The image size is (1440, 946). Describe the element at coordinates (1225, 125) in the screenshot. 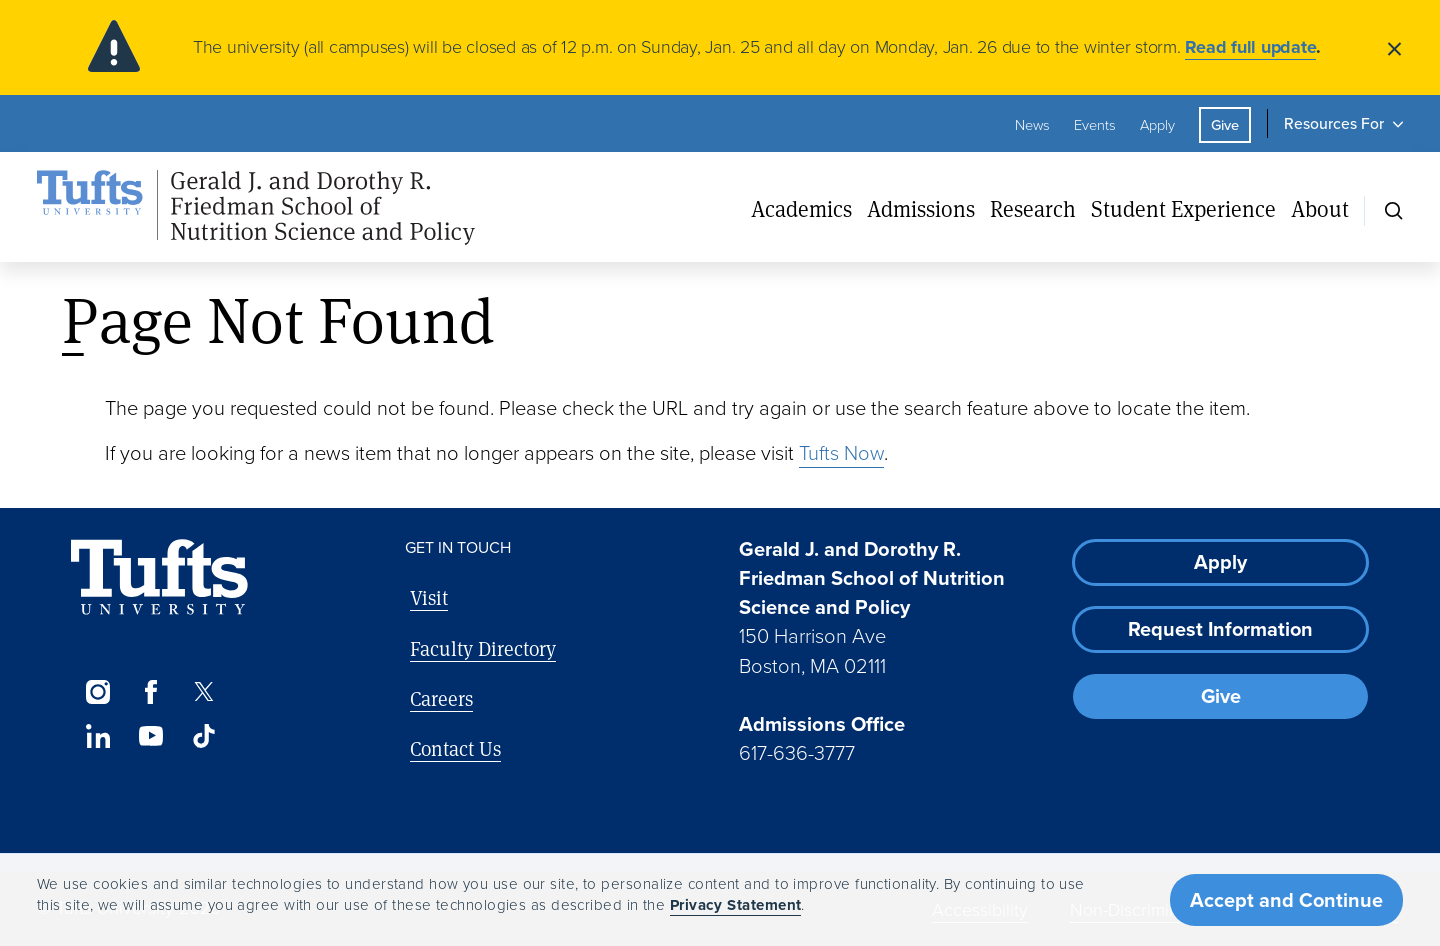

I see `Give` at that location.